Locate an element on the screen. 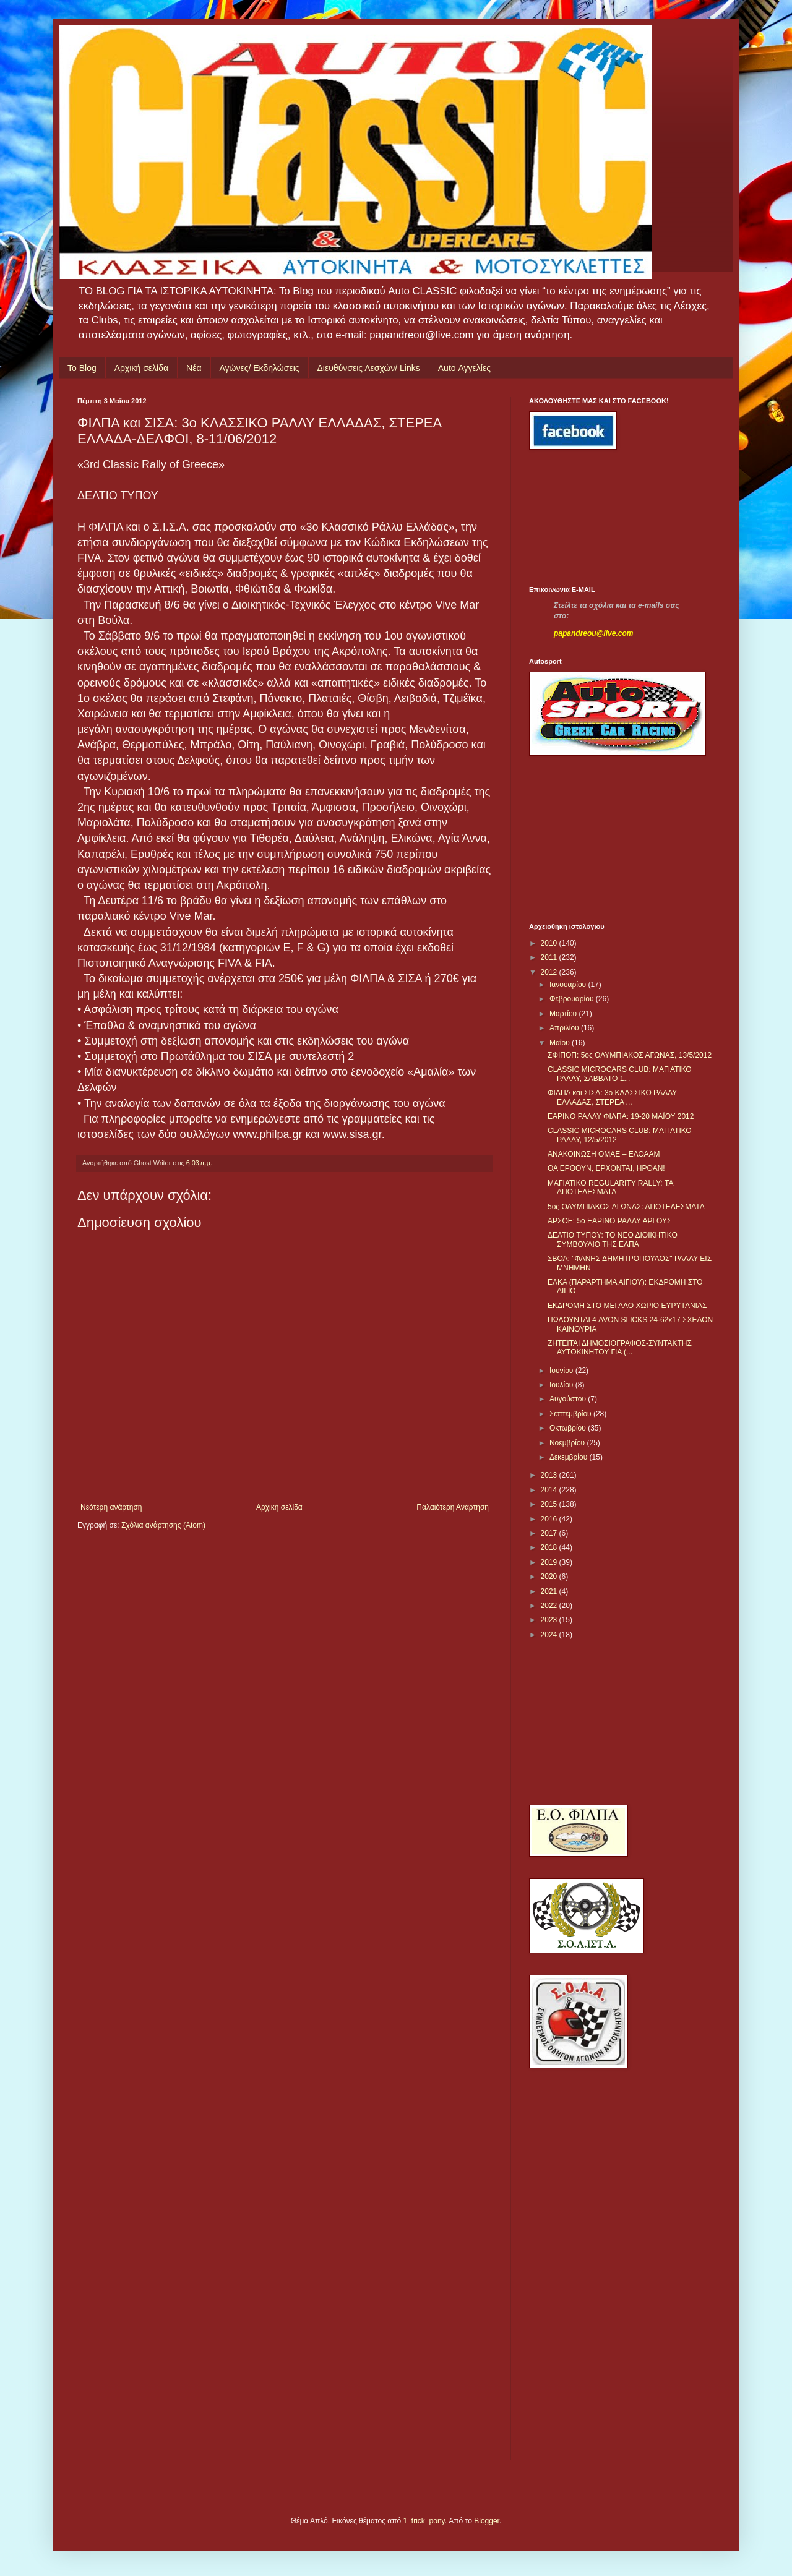 The width and height of the screenshot is (792, 2576). 5ος ΟΛΥΜΠΙΑΚΟΣ ΑΓΩΝΑΣ: ΑΠΟΤΕΛΕΣΜΑΤΑ is located at coordinates (626, 1206).